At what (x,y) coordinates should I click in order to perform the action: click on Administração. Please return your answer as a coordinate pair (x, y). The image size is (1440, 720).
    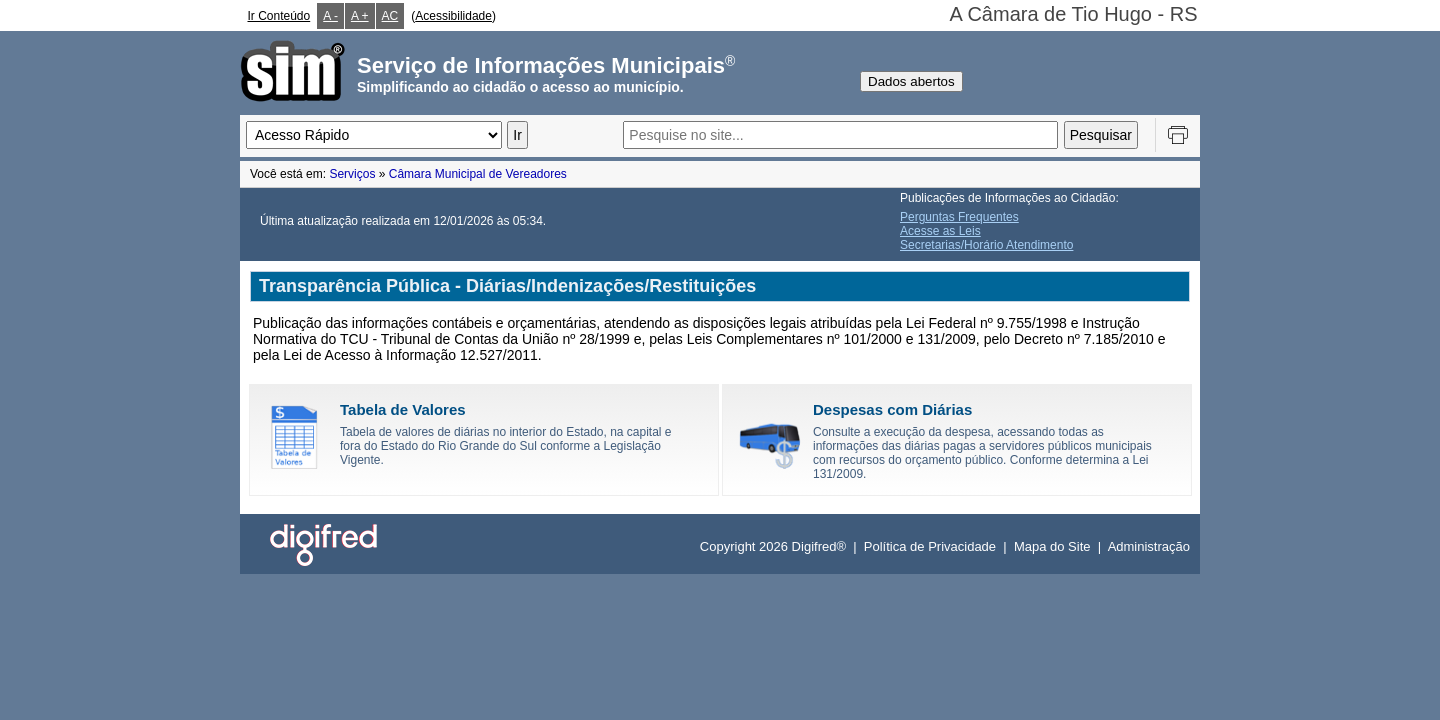
    Looking at the image, I should click on (1149, 546).